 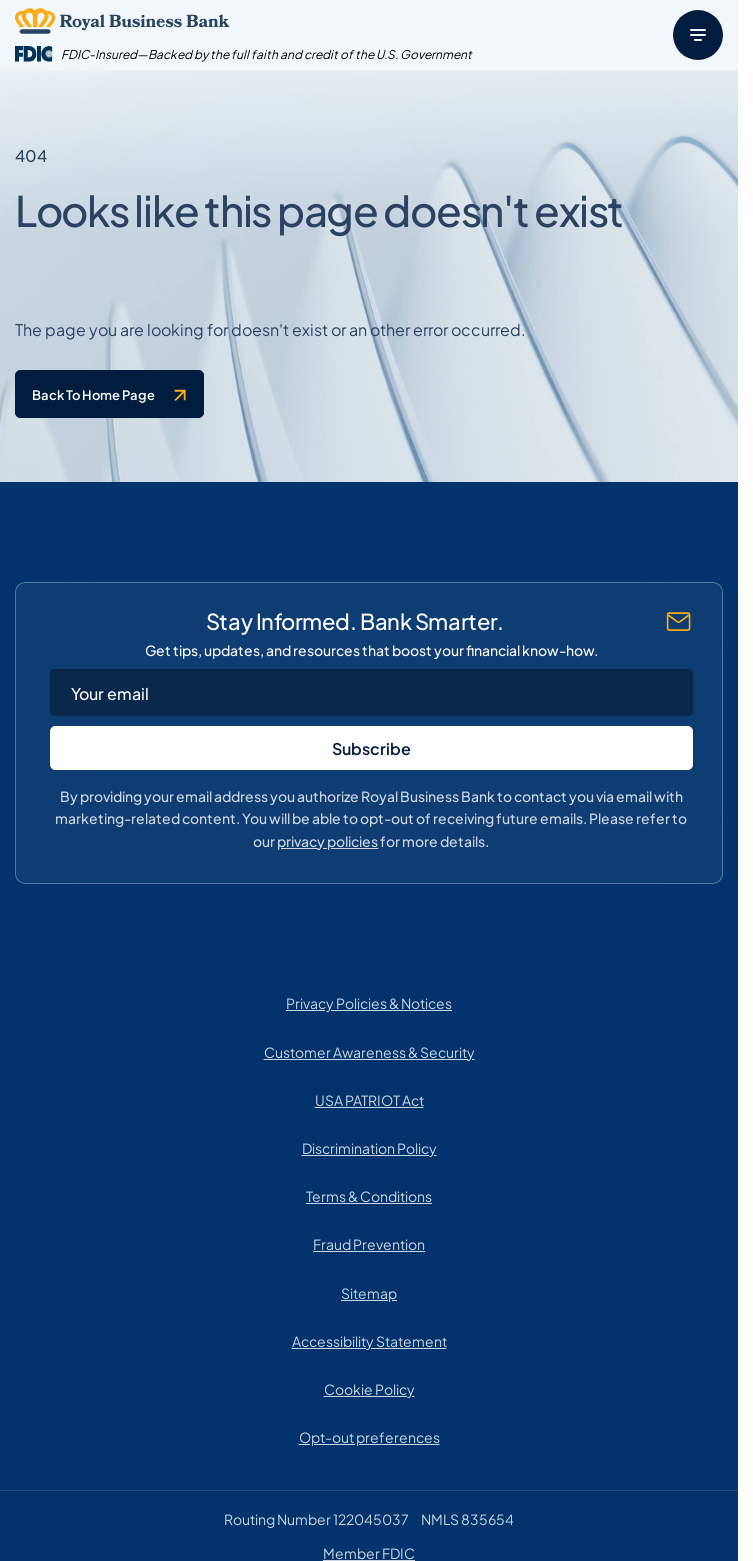 What do you see at coordinates (369, 1436) in the screenshot?
I see `Opt-out preferences` at bounding box center [369, 1436].